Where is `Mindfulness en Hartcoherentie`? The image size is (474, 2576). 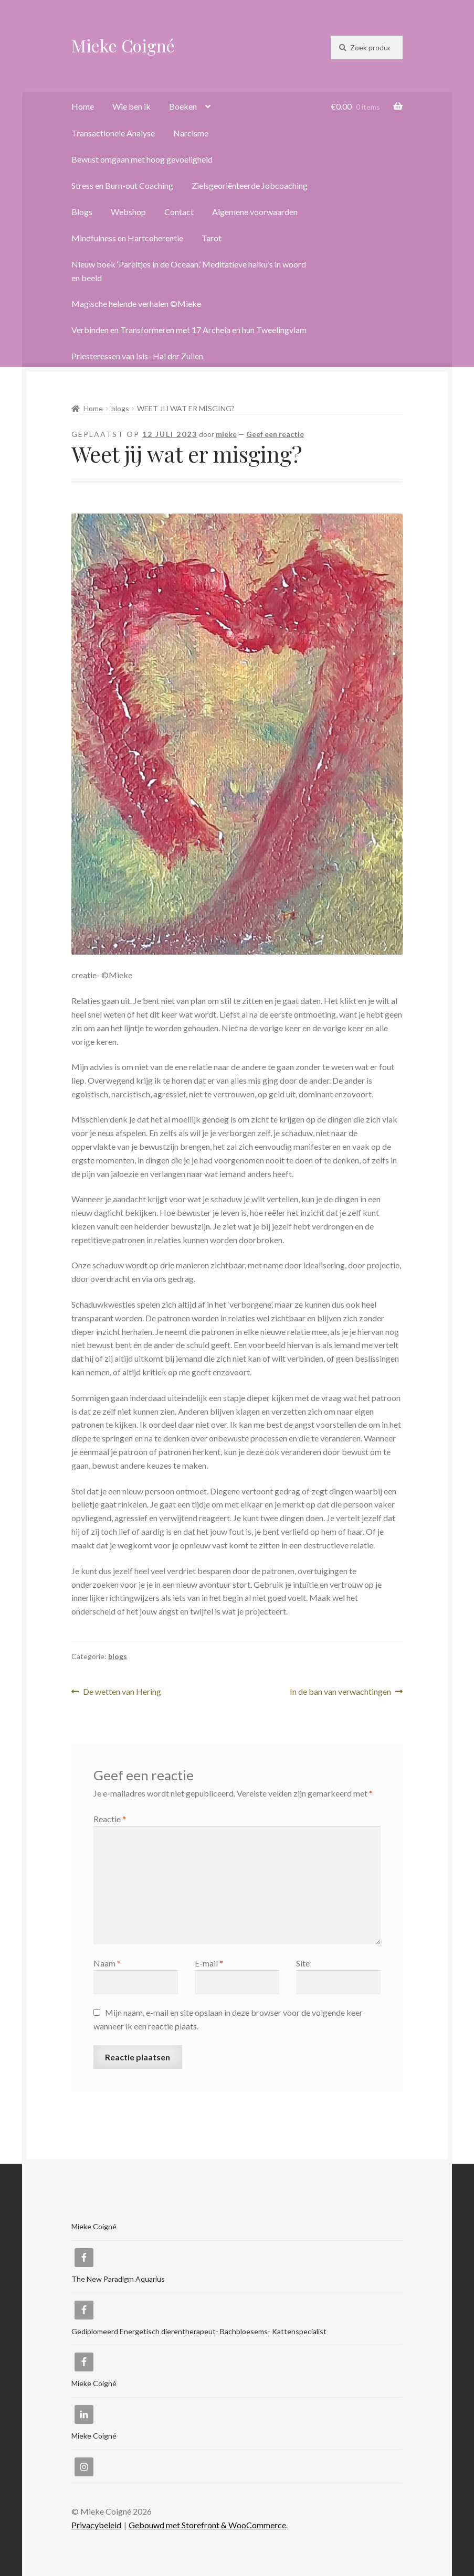
Mindfulness en Hartcoherentie is located at coordinates (127, 238).